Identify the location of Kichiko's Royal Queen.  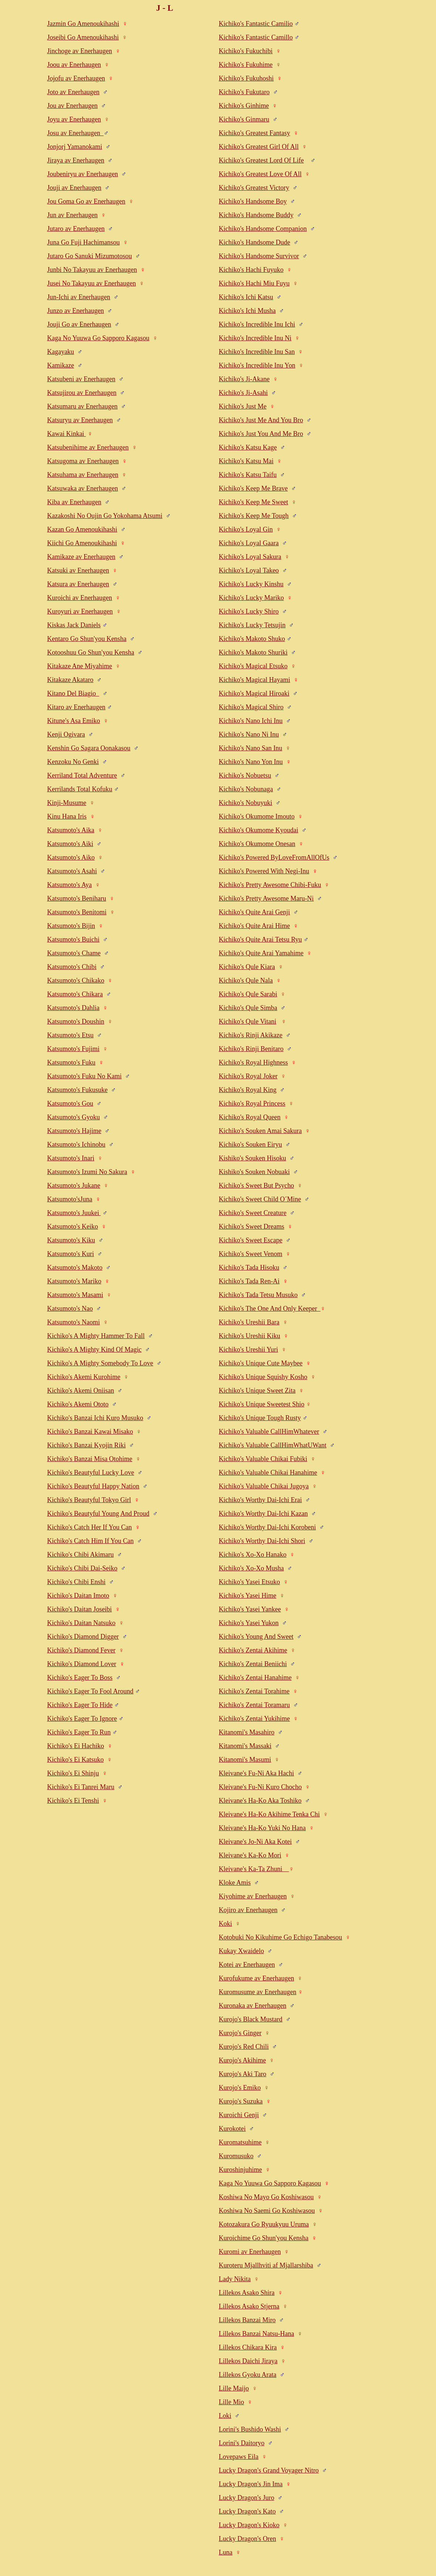
(249, 1117).